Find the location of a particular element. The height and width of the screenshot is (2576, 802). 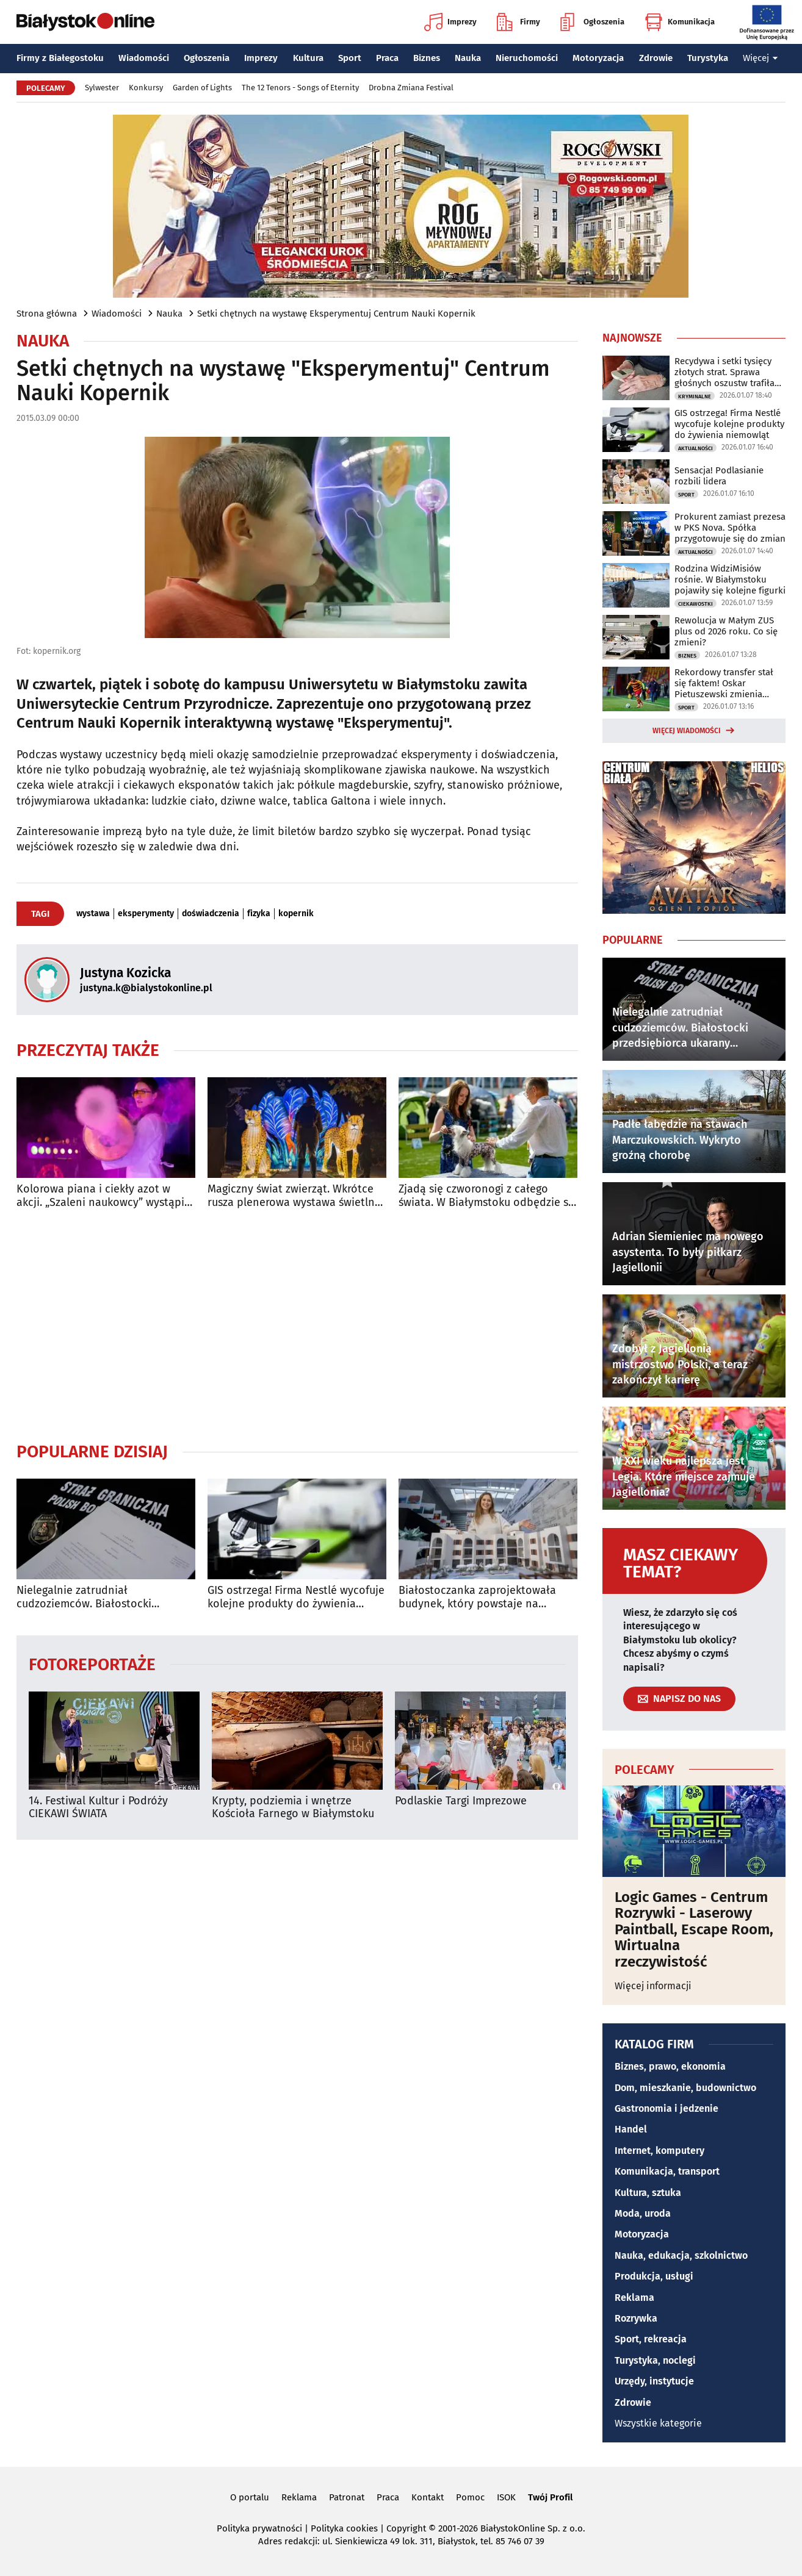

Copyright is located at coordinates (406, 2528).